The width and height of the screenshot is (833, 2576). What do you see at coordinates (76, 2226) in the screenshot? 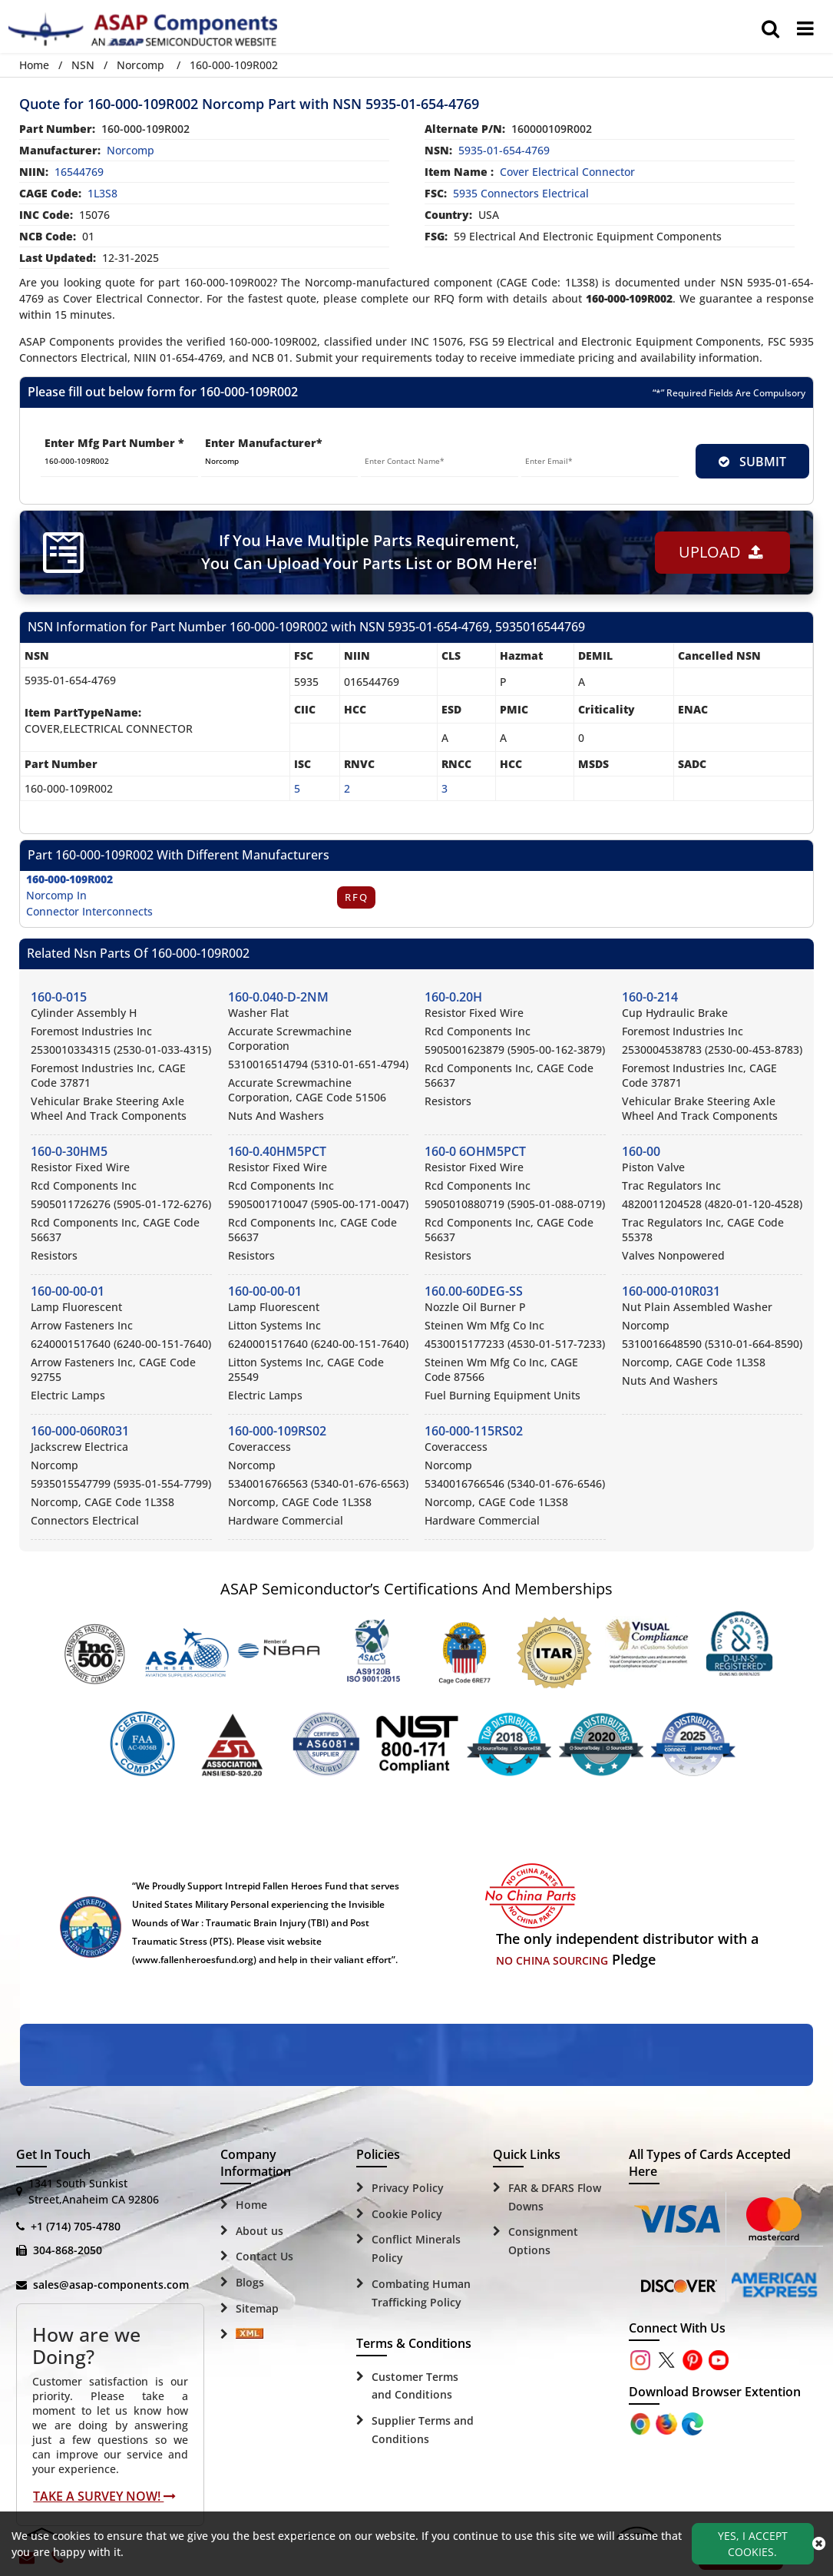
I see `+1 (714) 705-4780` at bounding box center [76, 2226].